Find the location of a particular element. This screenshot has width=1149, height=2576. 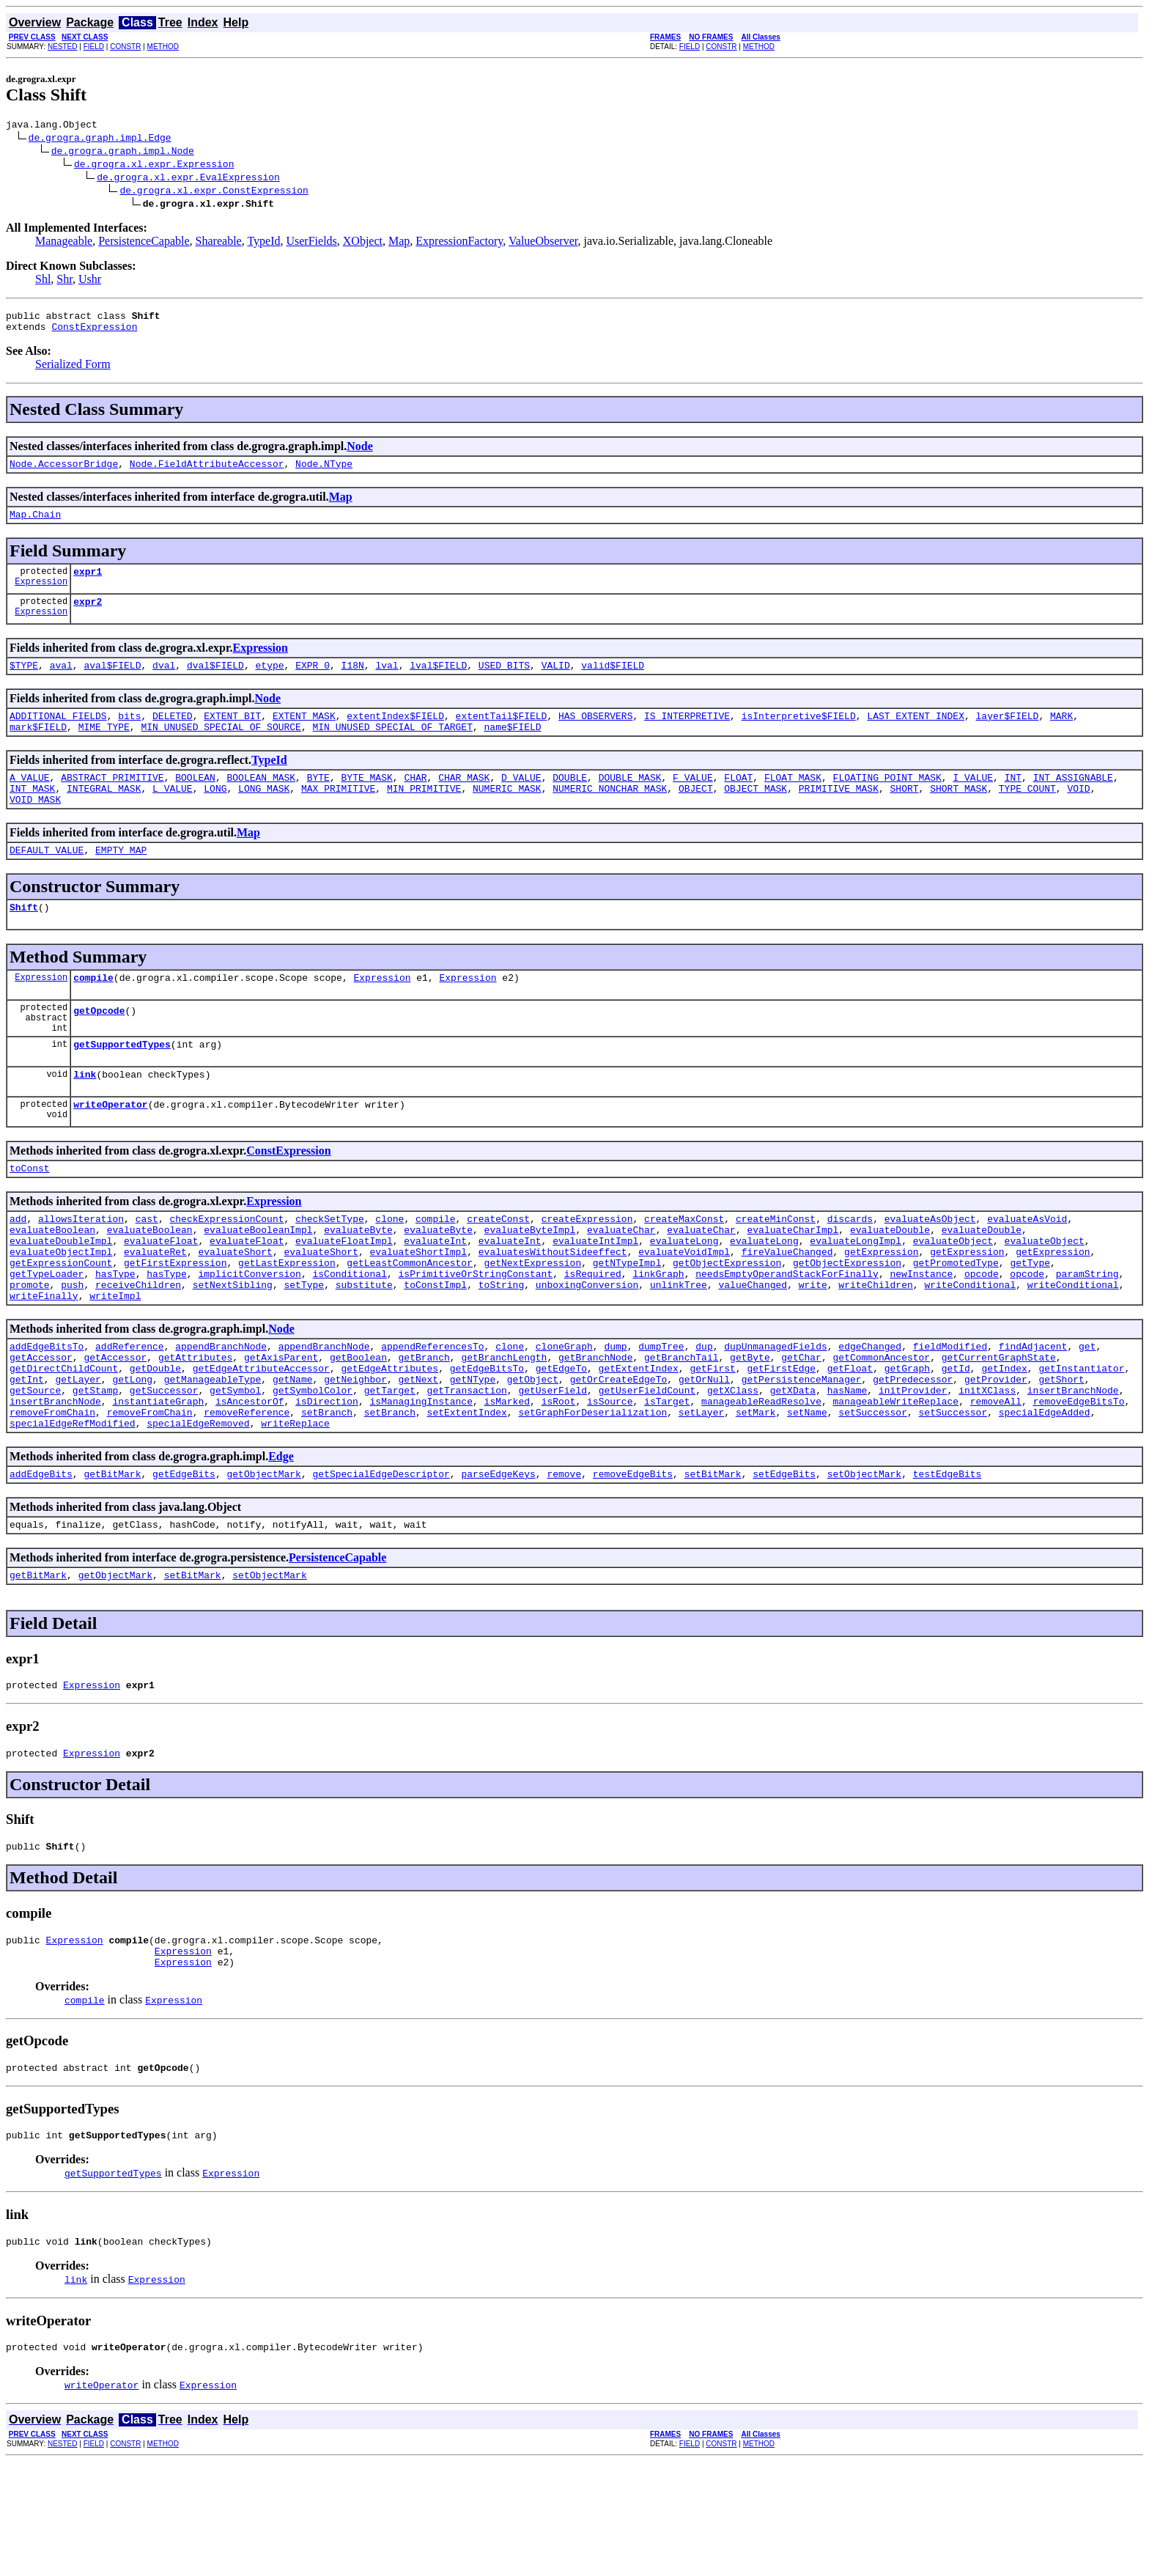

Map is located at coordinates (399, 243).